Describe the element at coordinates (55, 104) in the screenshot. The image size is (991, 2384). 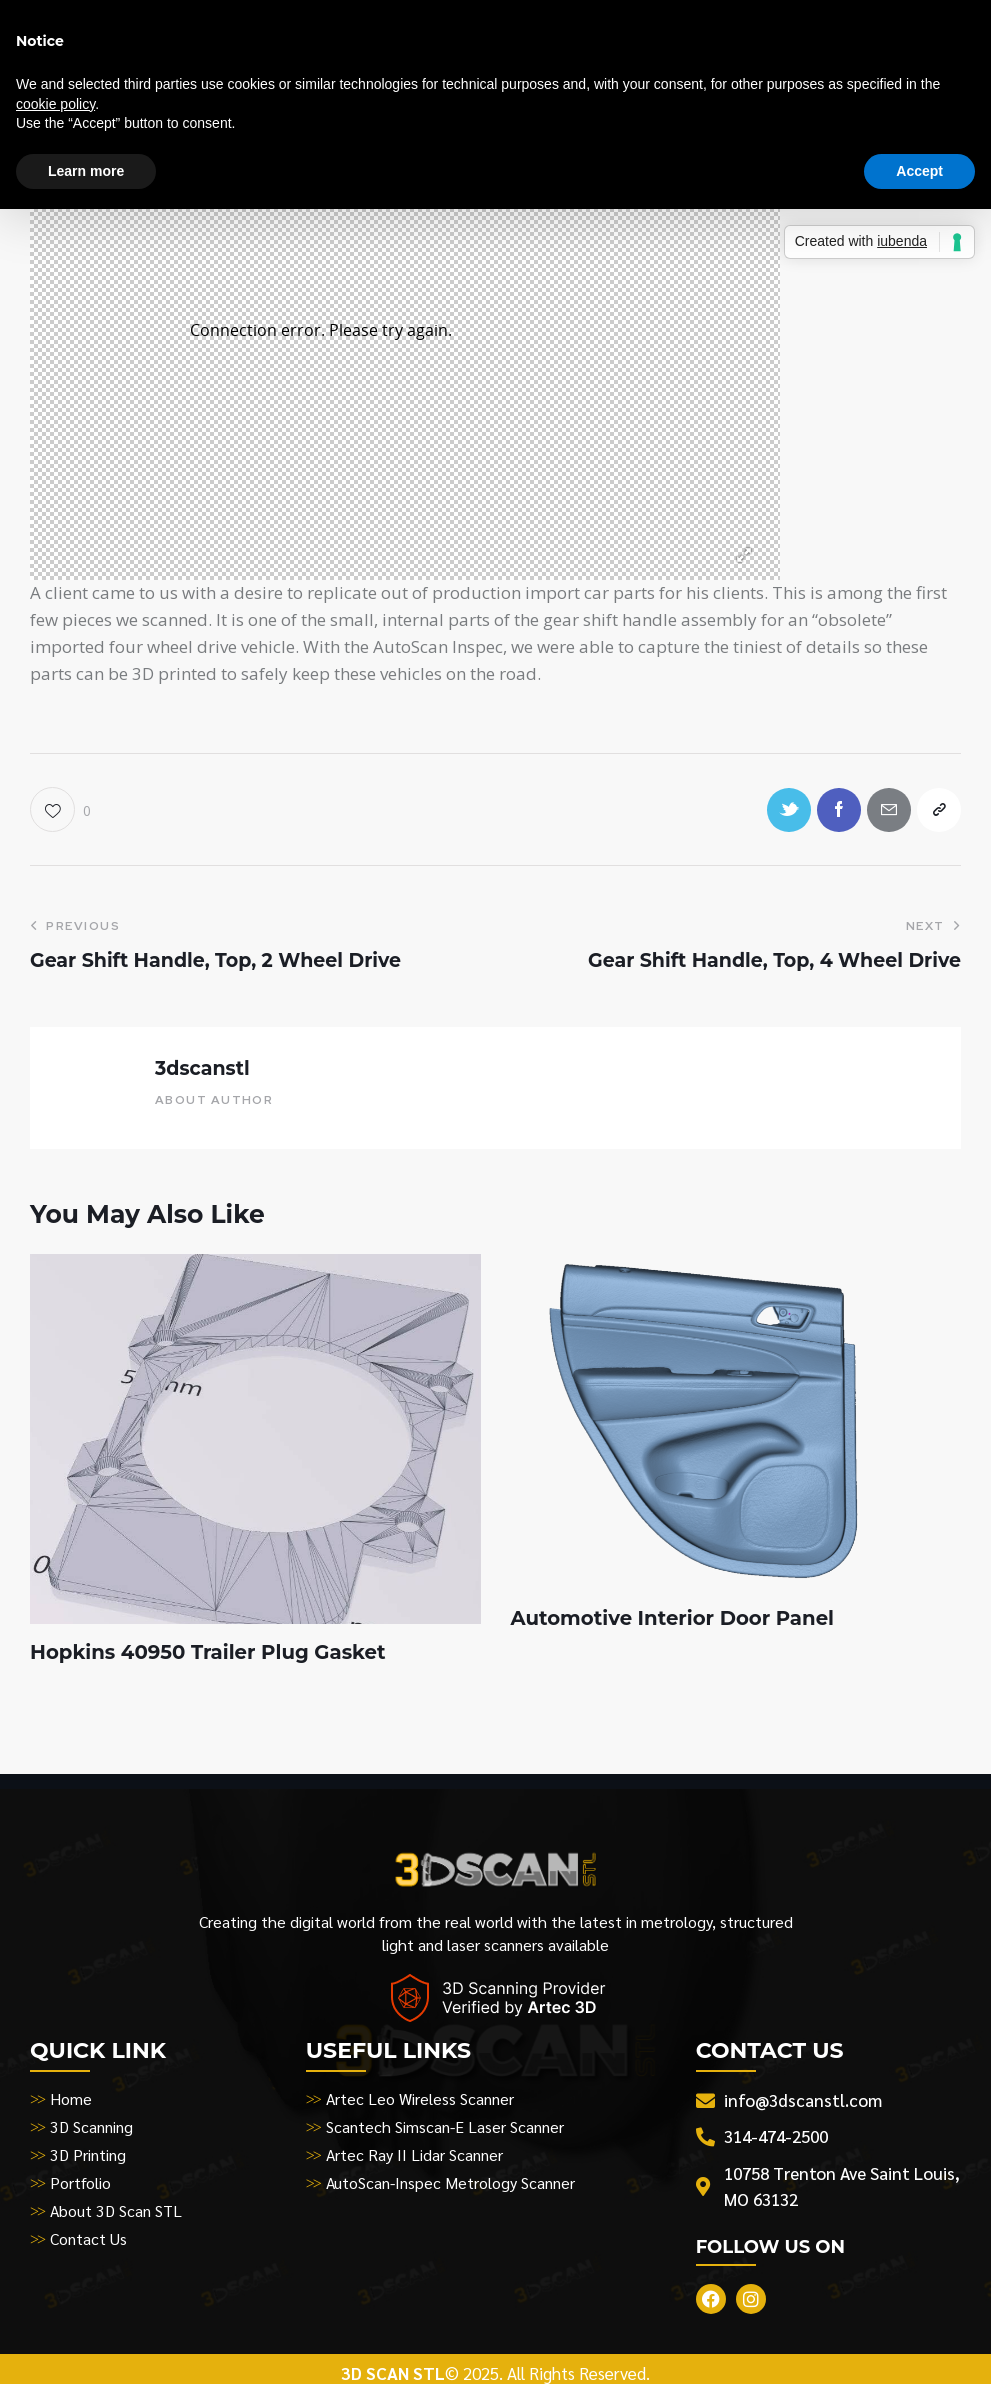
I see `cookie policy [button]` at that location.